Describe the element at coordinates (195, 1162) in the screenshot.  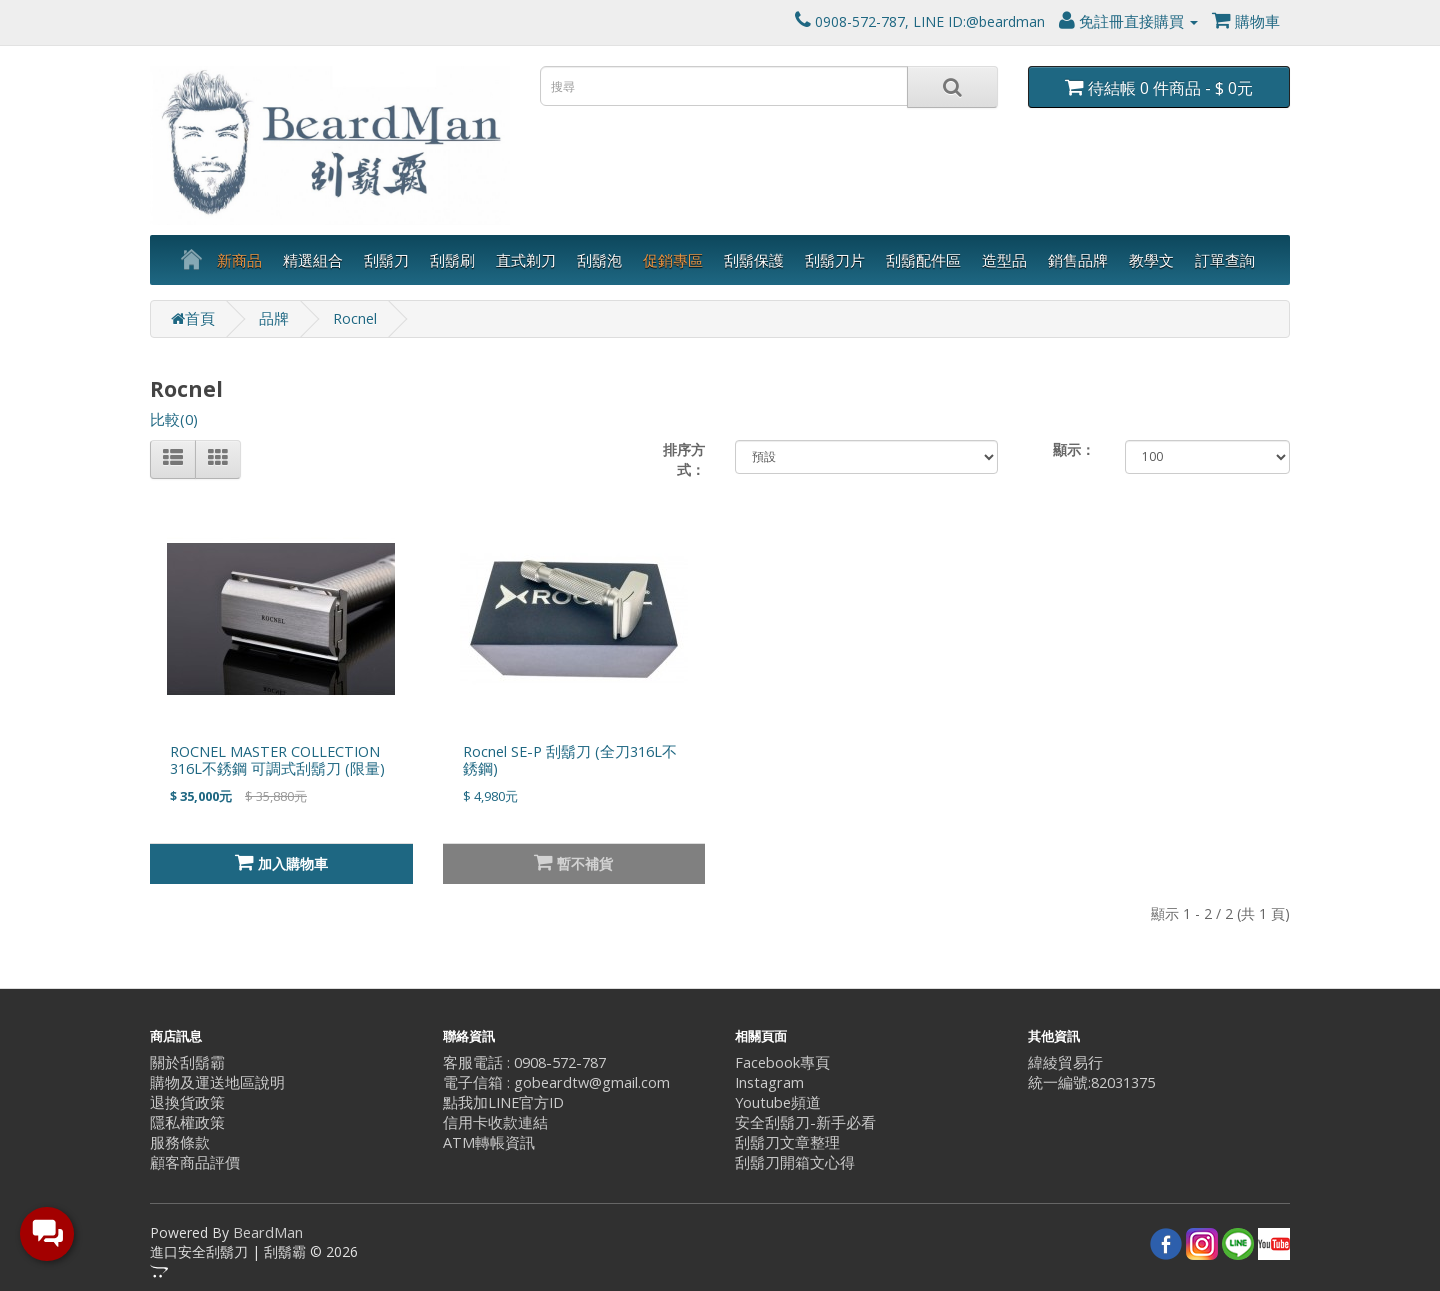
I see `顧客商品評價` at that location.